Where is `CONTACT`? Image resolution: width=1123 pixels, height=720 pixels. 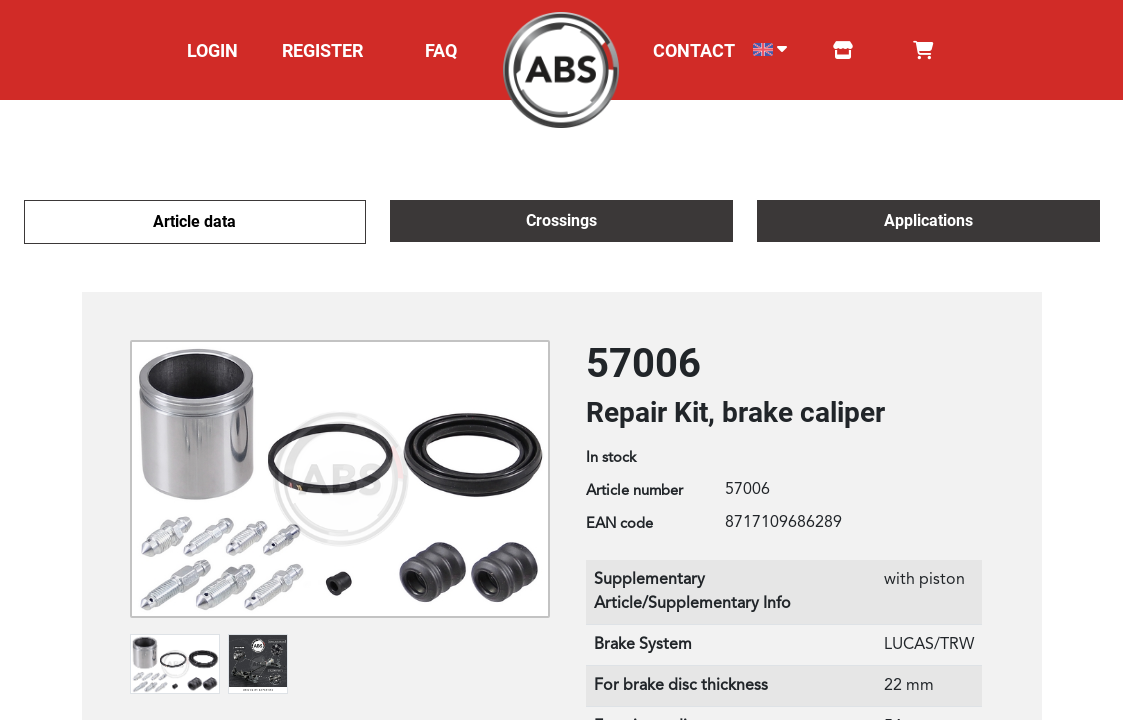
CONTACT is located at coordinates (694, 50).